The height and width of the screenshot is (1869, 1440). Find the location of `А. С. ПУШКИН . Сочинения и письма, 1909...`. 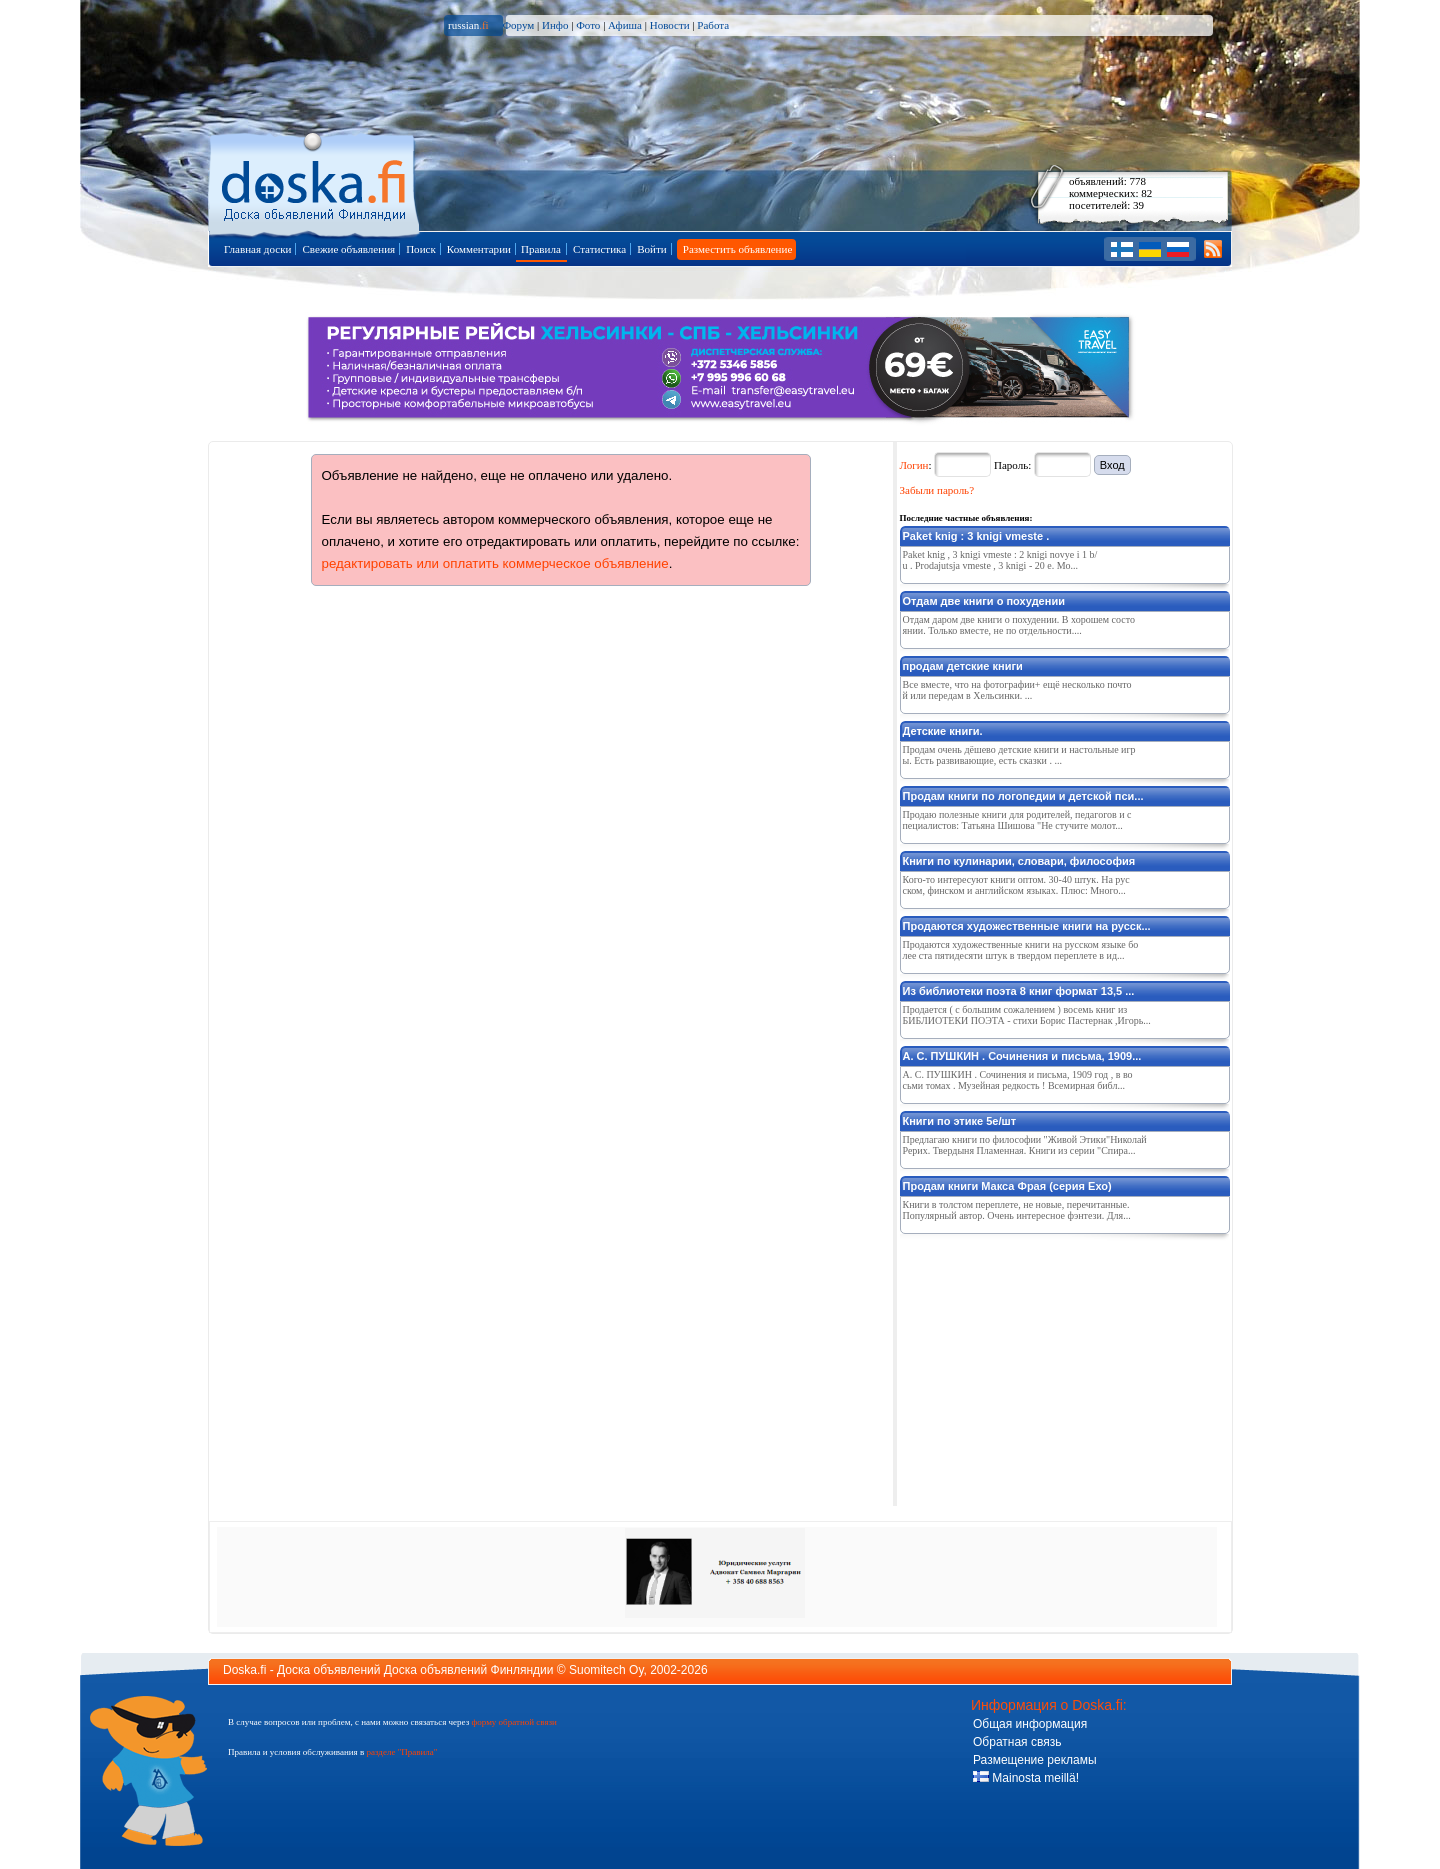

А. С. ПУШКИН . Сочинения и письма, 1909... is located at coordinates (1022, 1056).